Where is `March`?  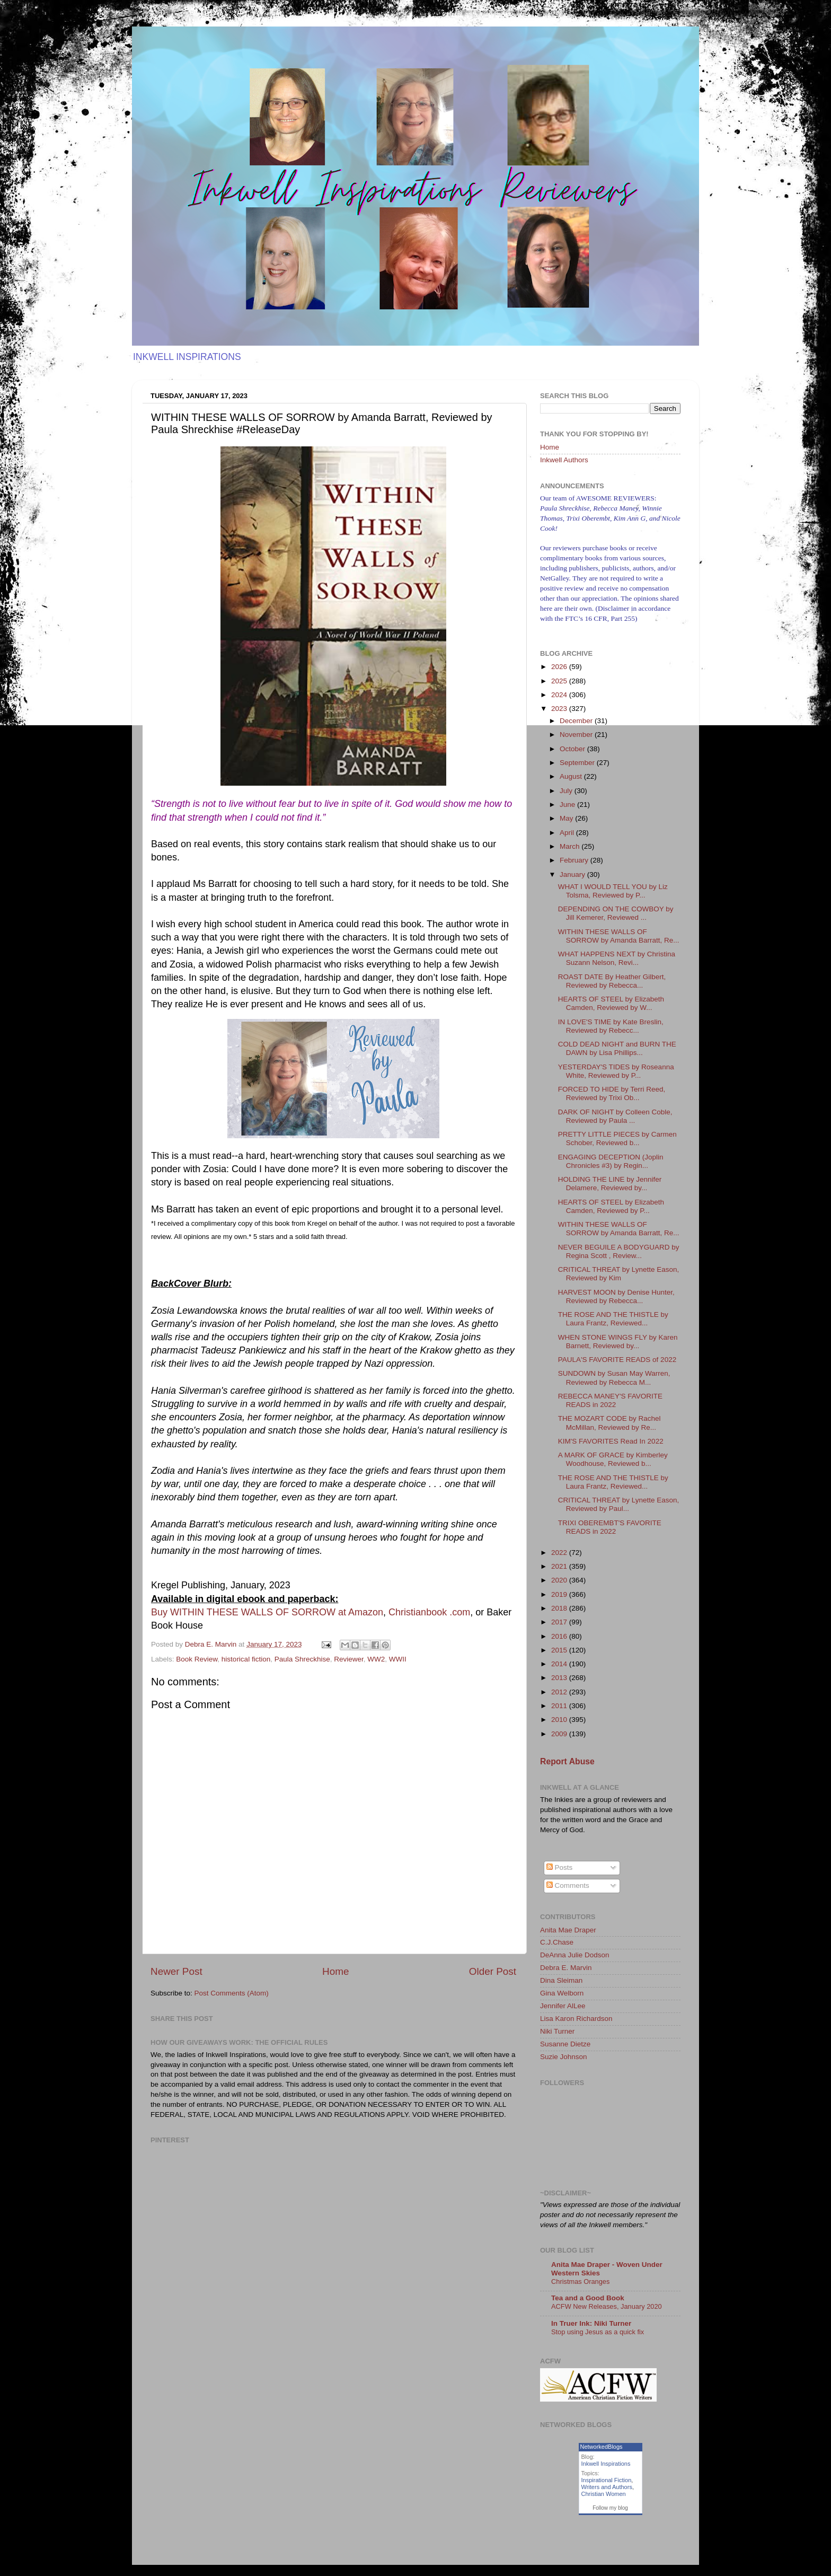
March is located at coordinates (570, 846).